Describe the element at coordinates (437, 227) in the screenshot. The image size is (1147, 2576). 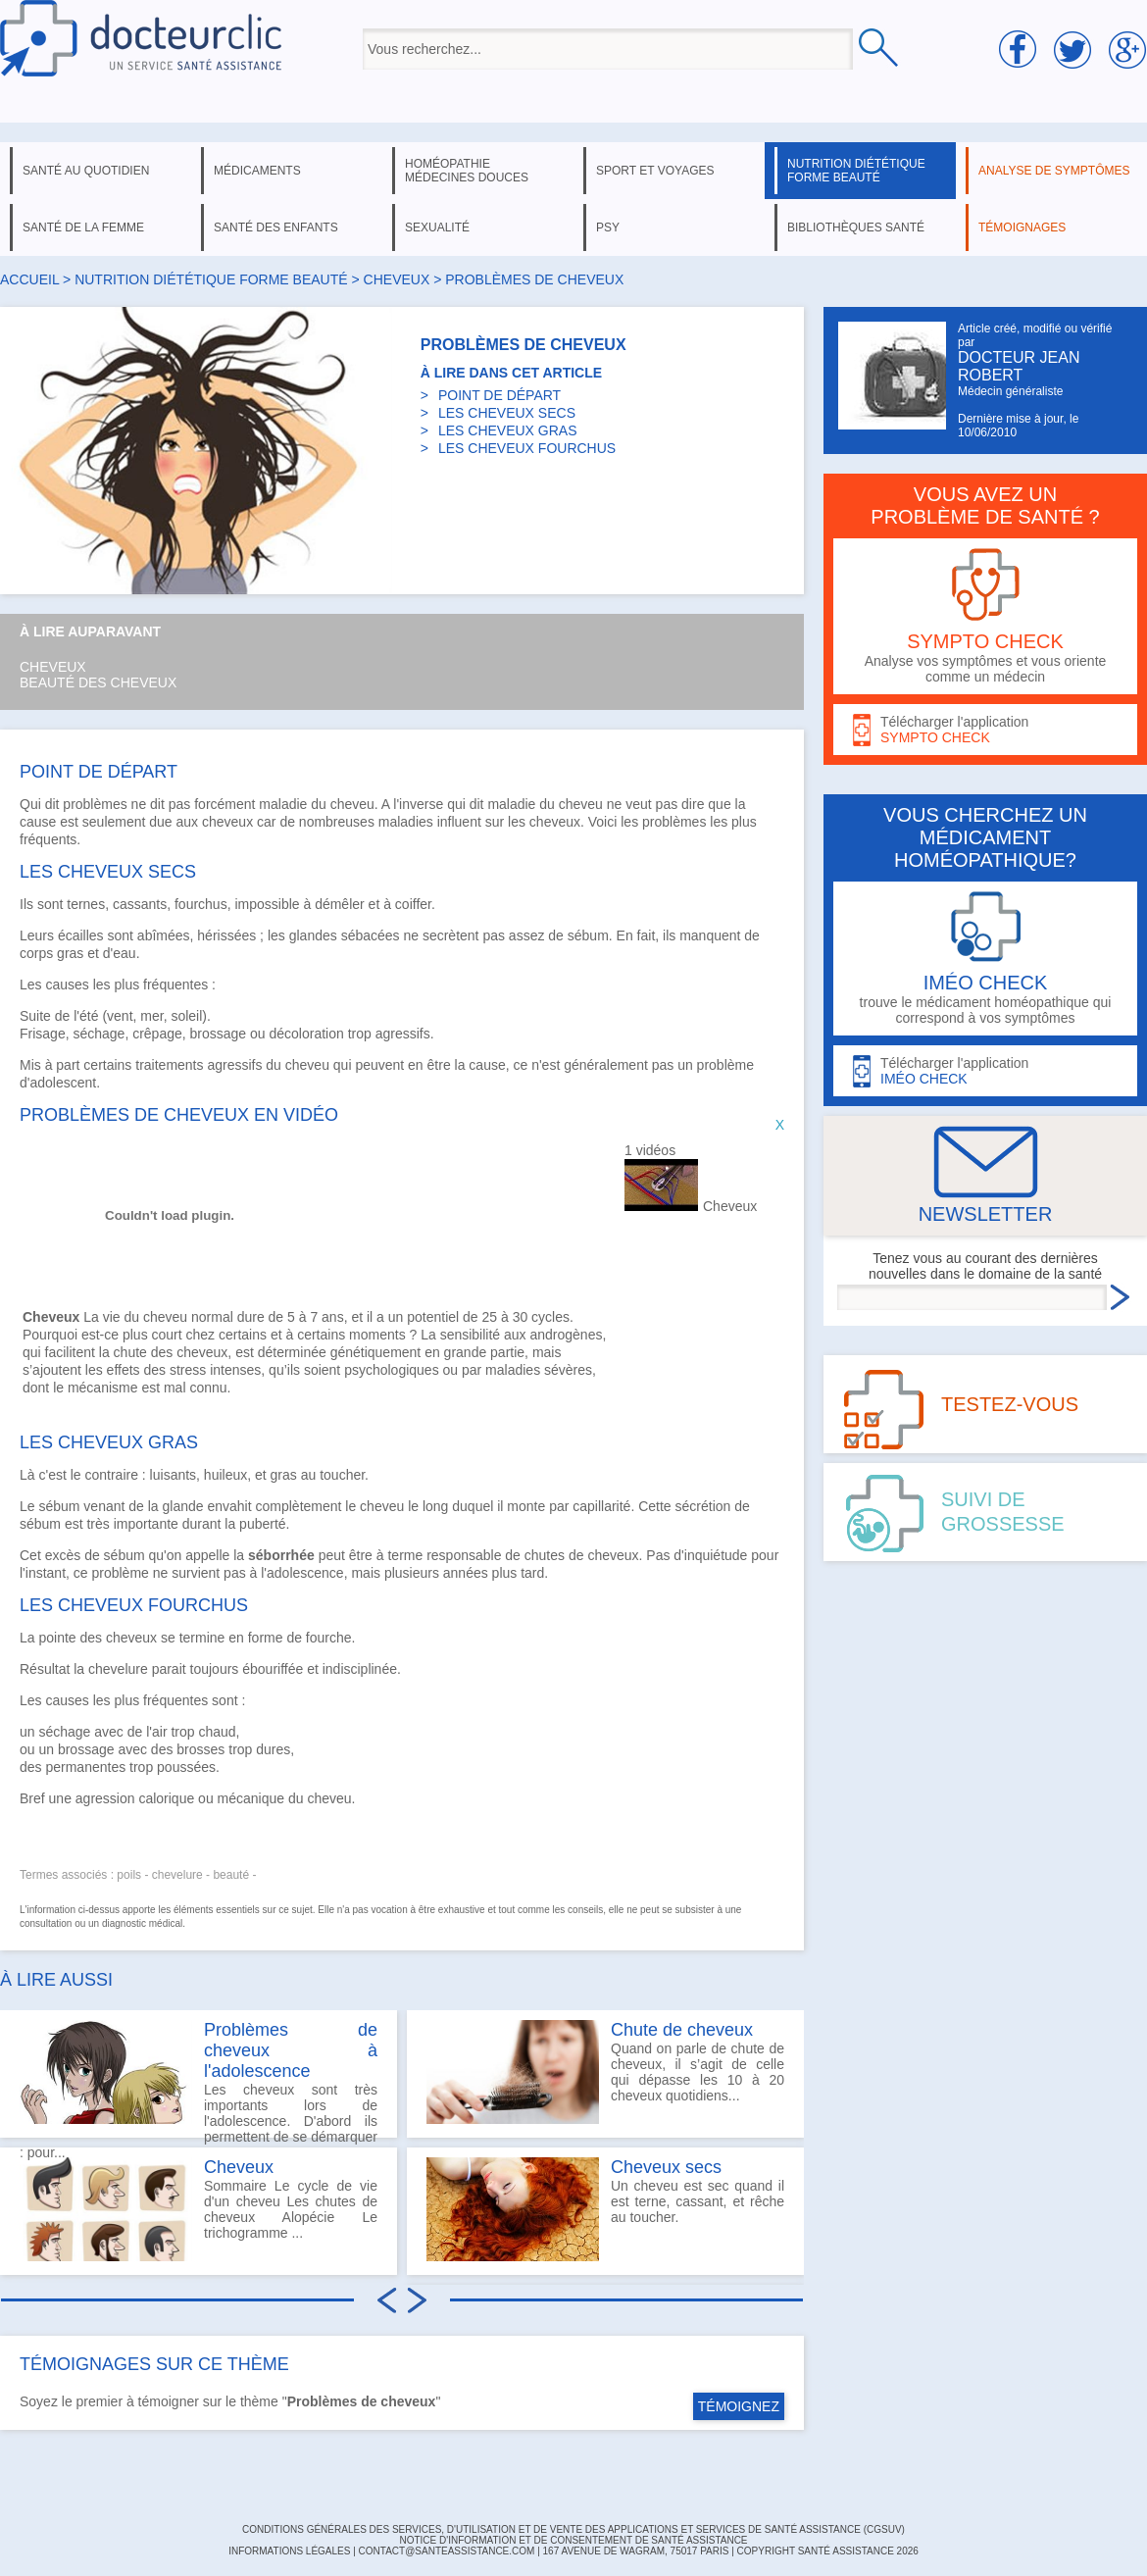
I see `sexualité` at that location.